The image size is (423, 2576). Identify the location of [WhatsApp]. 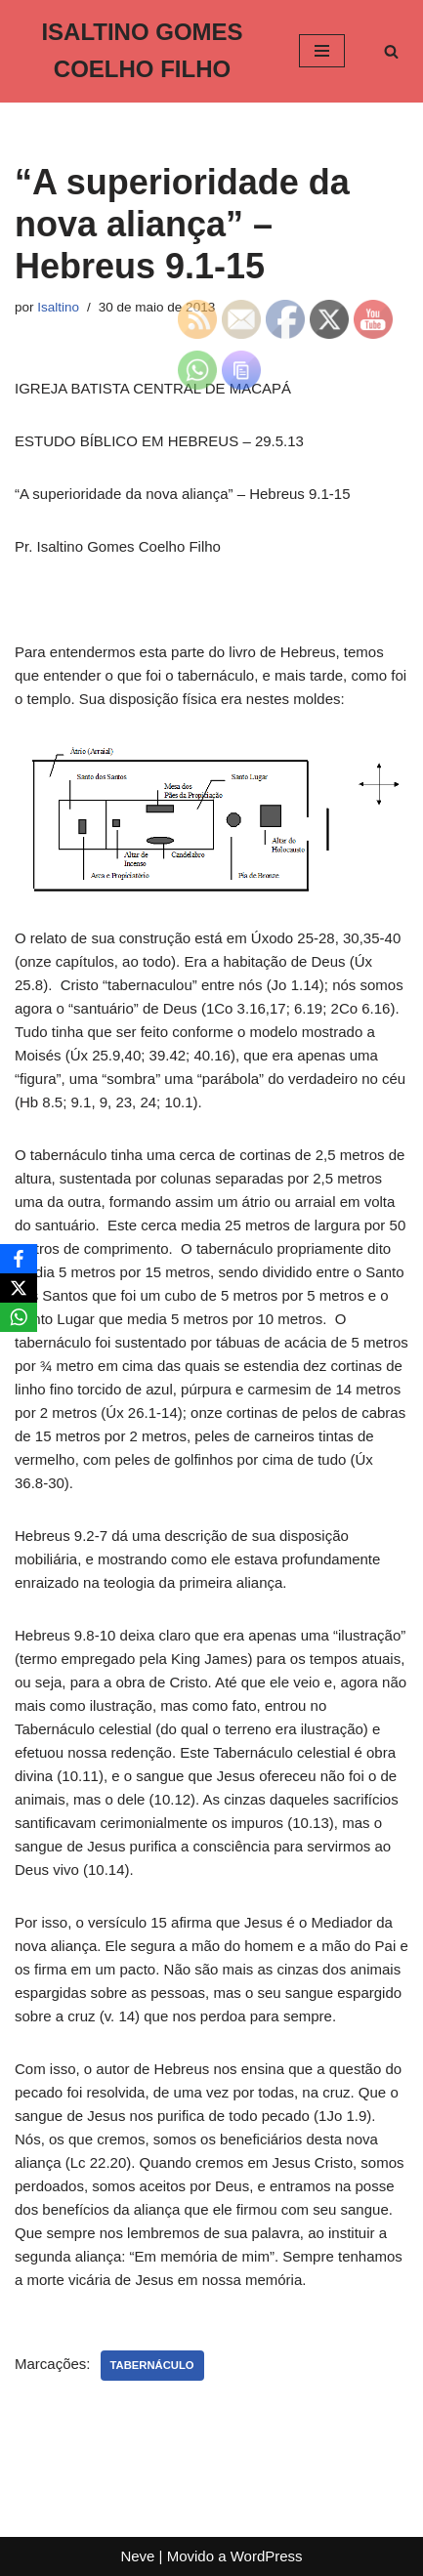
(18, 1317).